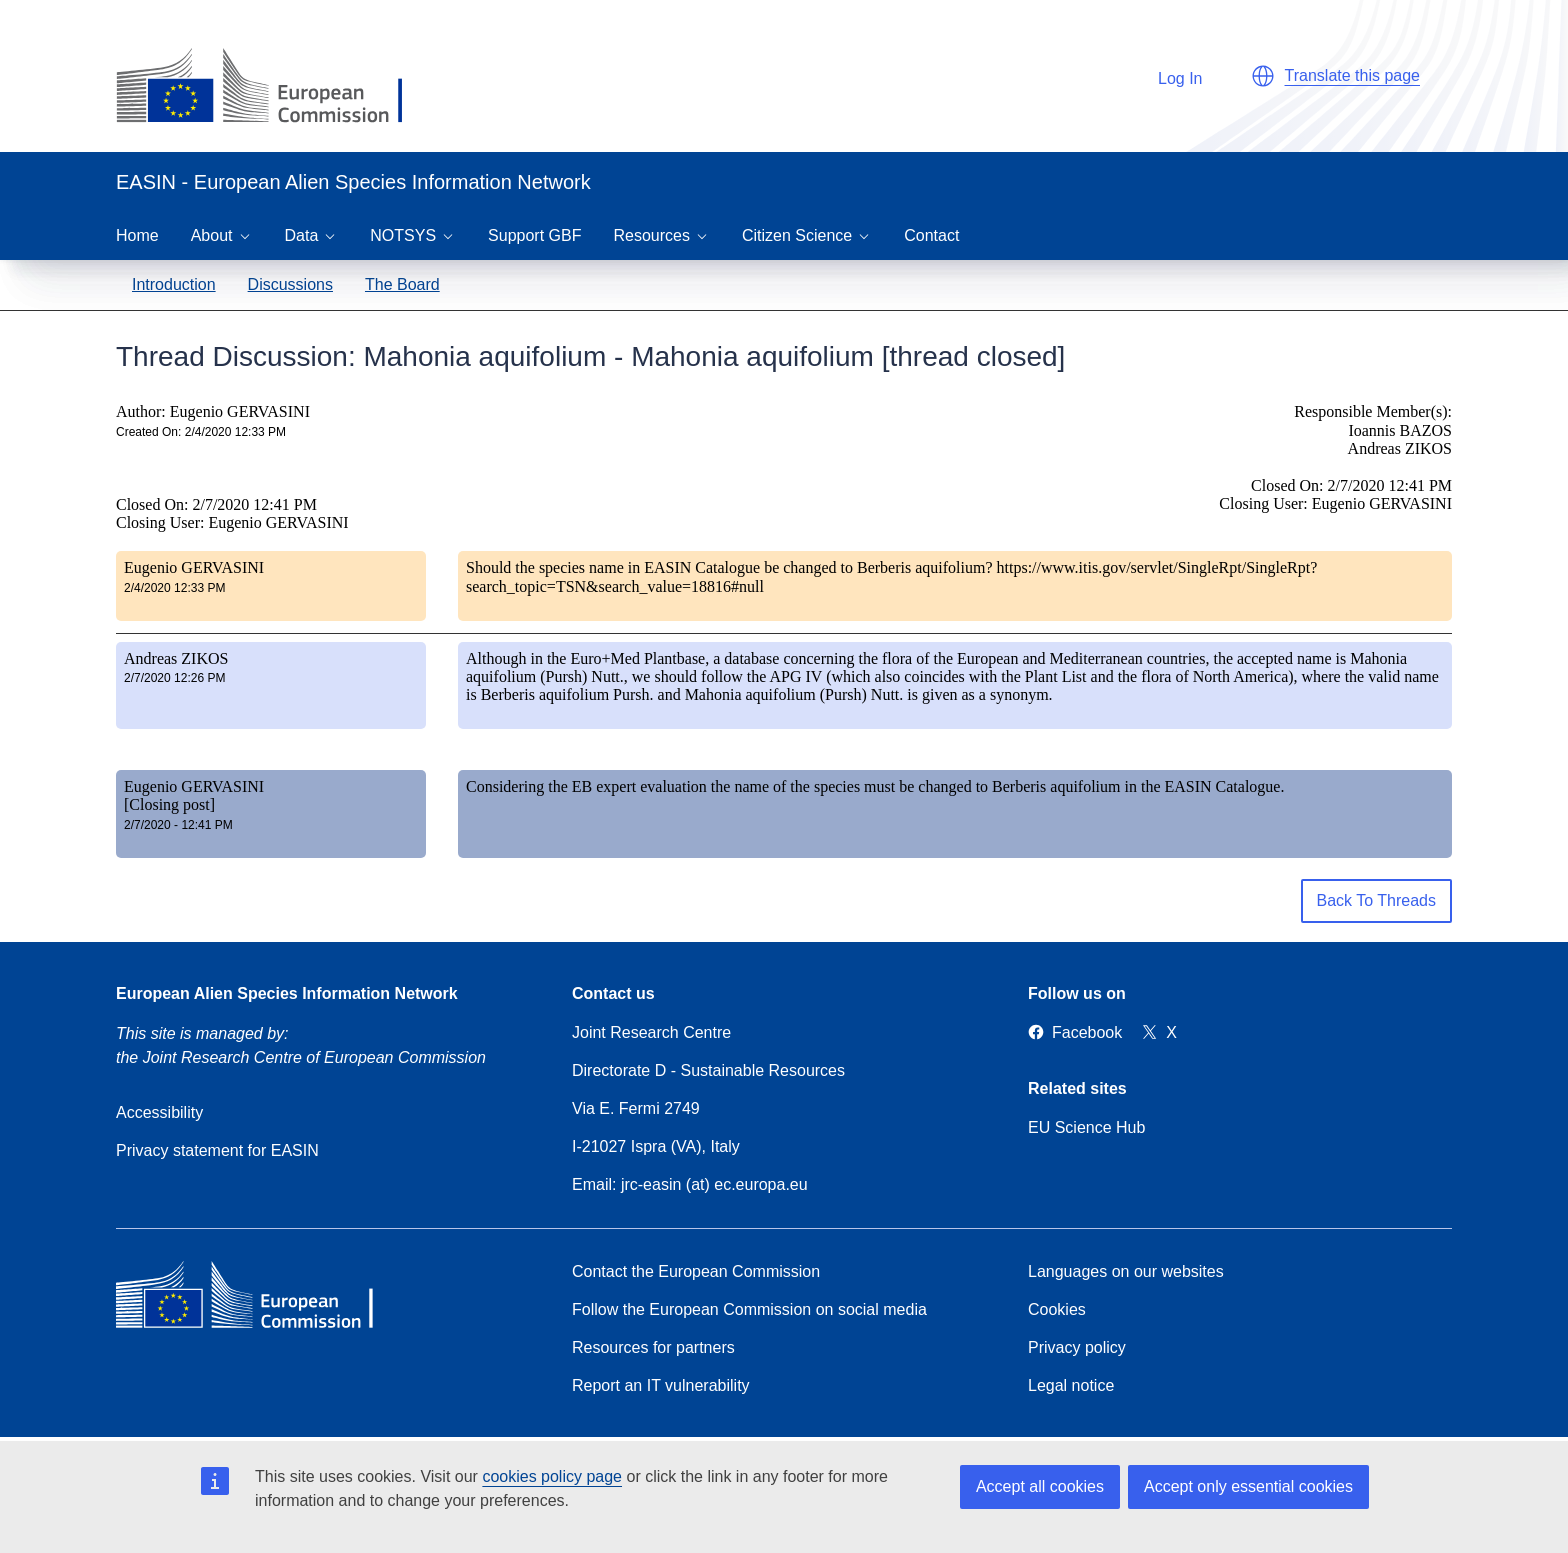  What do you see at coordinates (1126, 1271) in the screenshot?
I see `Languages on our websites` at bounding box center [1126, 1271].